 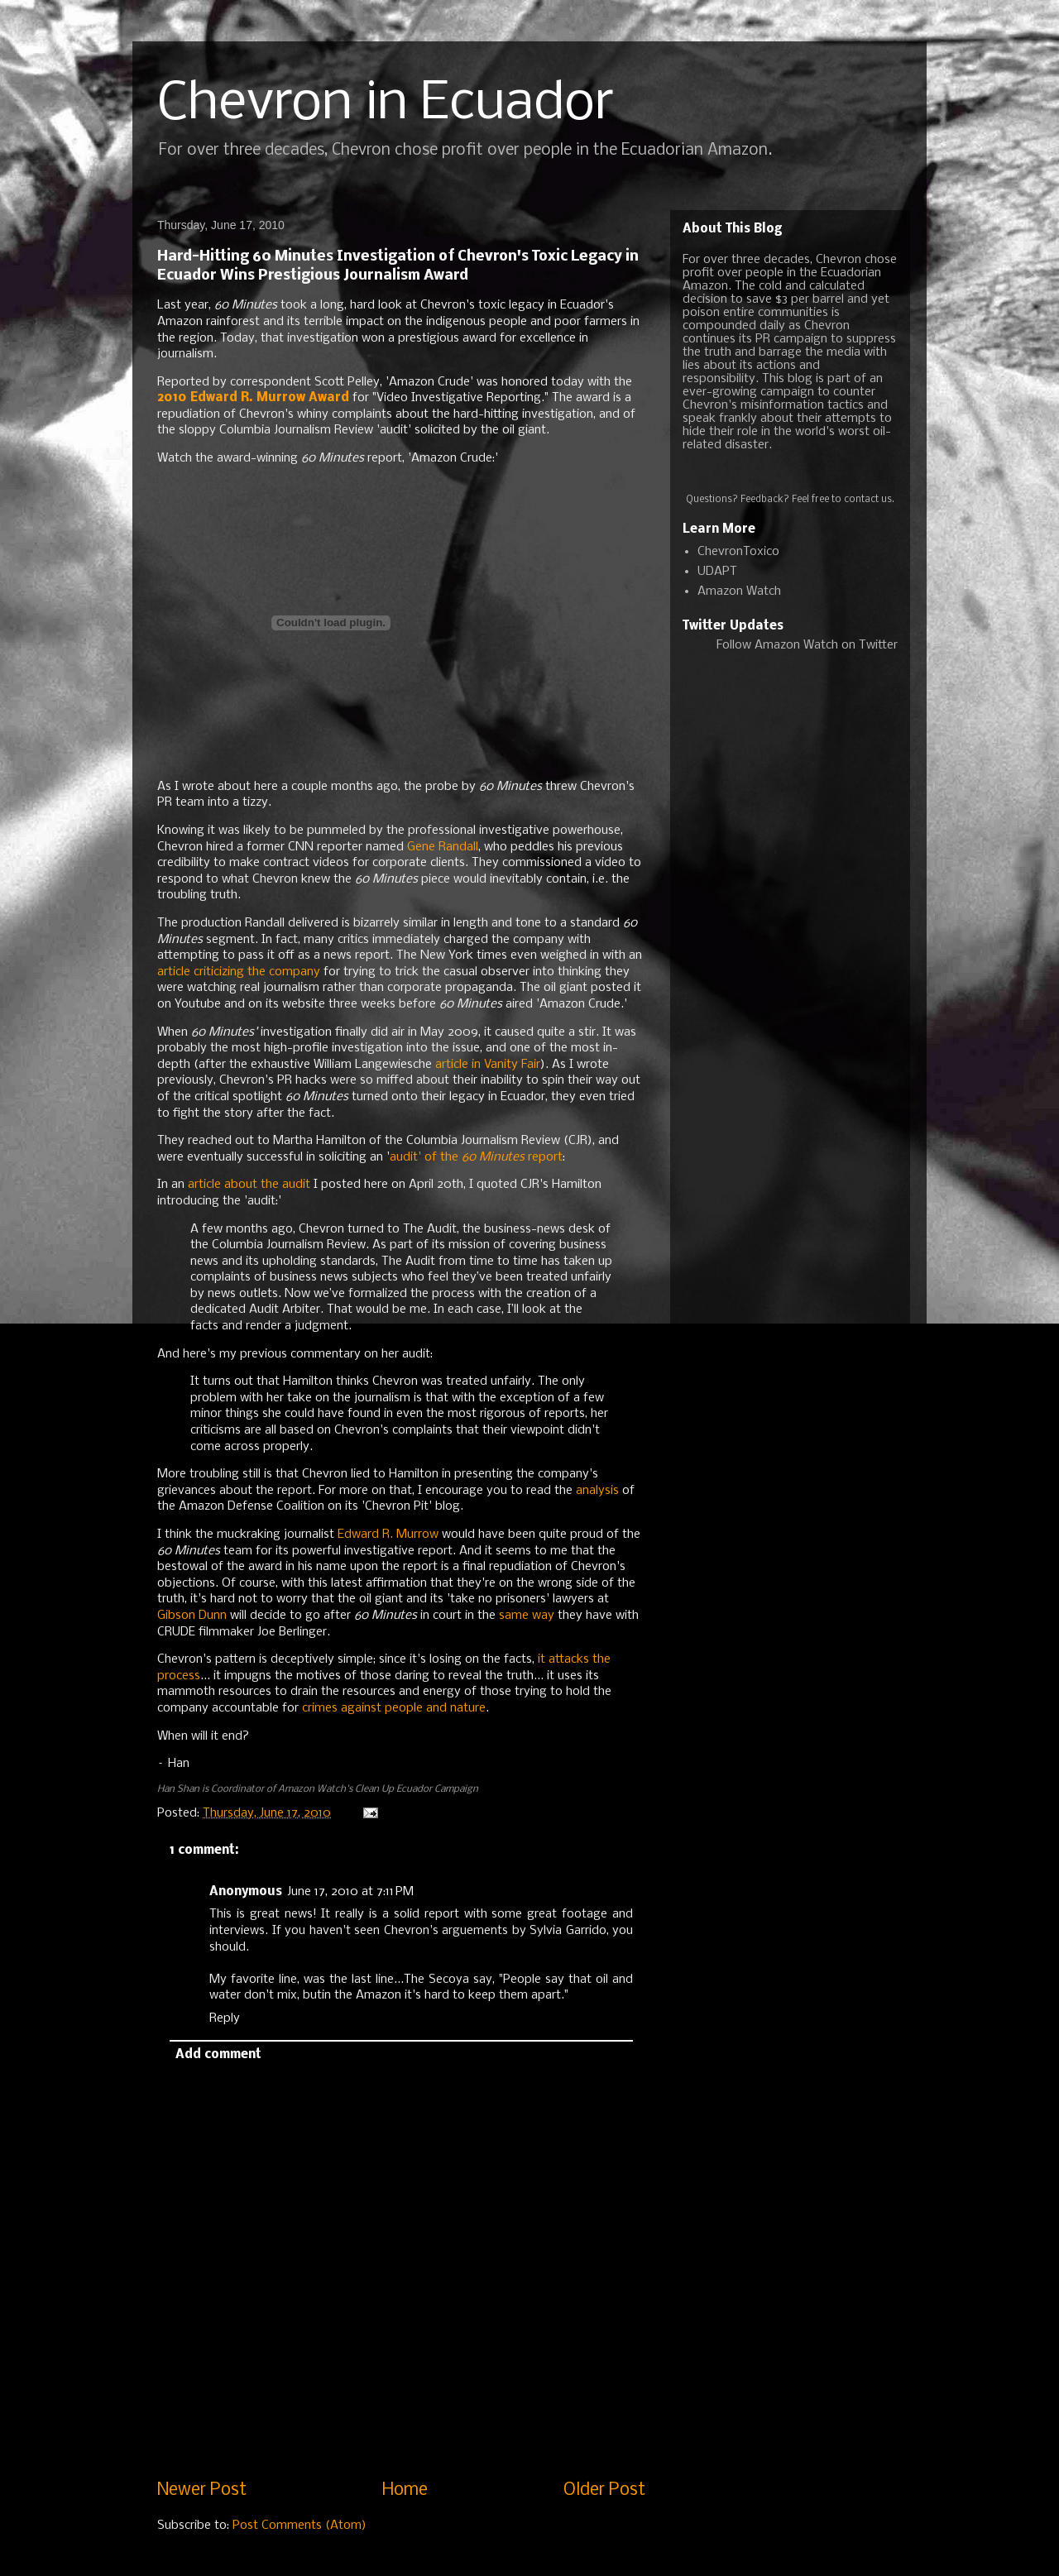 What do you see at coordinates (350, 1891) in the screenshot?
I see `June 17, 2010 at 7:11 PM` at bounding box center [350, 1891].